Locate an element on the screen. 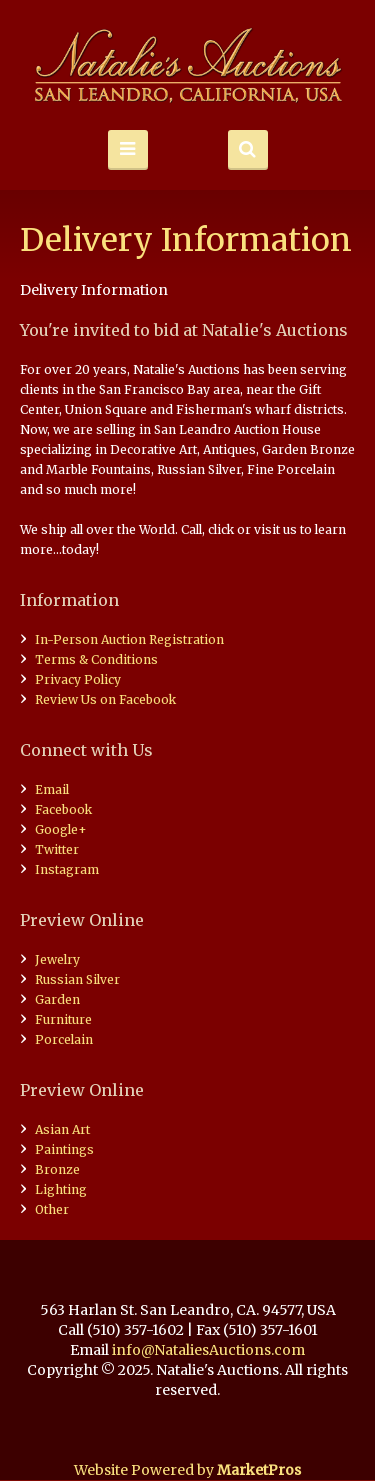  In-Person Auction Registration is located at coordinates (129, 639).